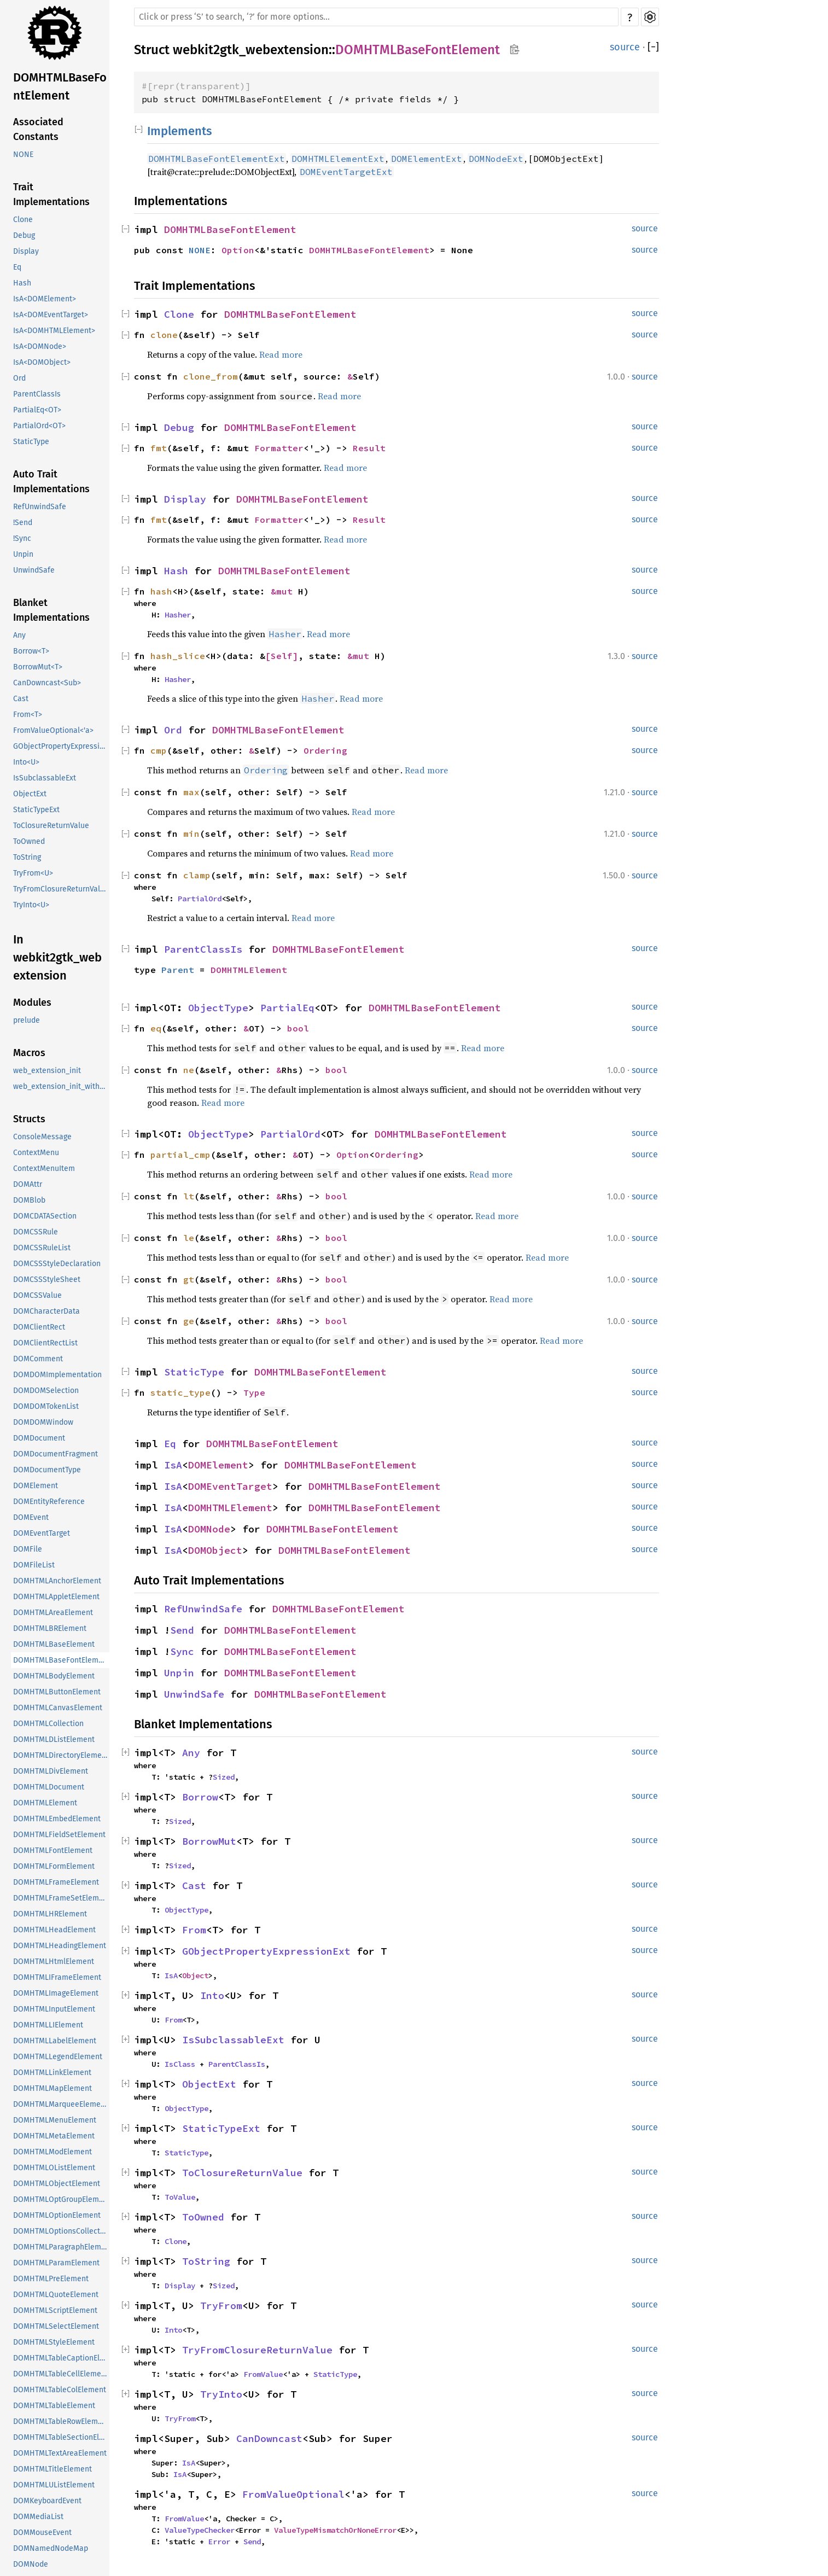 The width and height of the screenshot is (828, 2576). Describe the element at coordinates (251, 49) in the screenshot. I see `webkit2gtk_webextension` at that location.